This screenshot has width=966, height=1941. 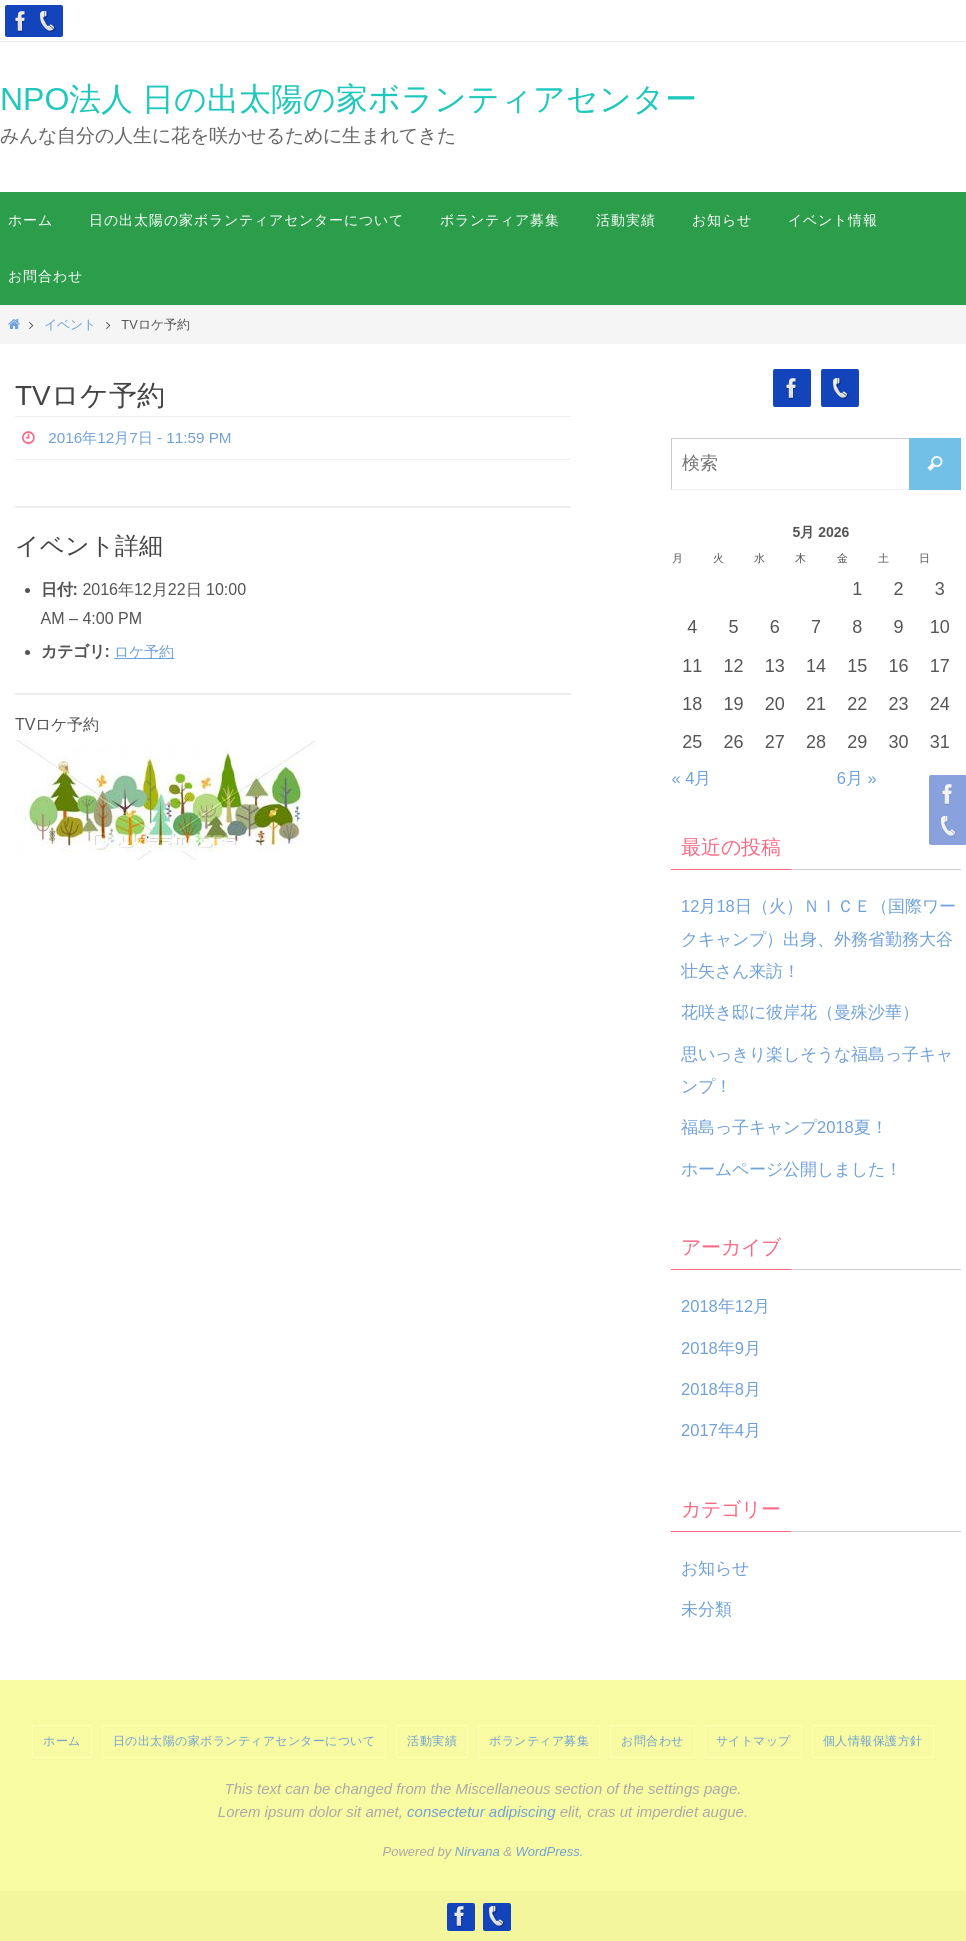 What do you see at coordinates (144, 437) in the screenshot?
I see `2016年12月7日 - 11:59 PM` at bounding box center [144, 437].